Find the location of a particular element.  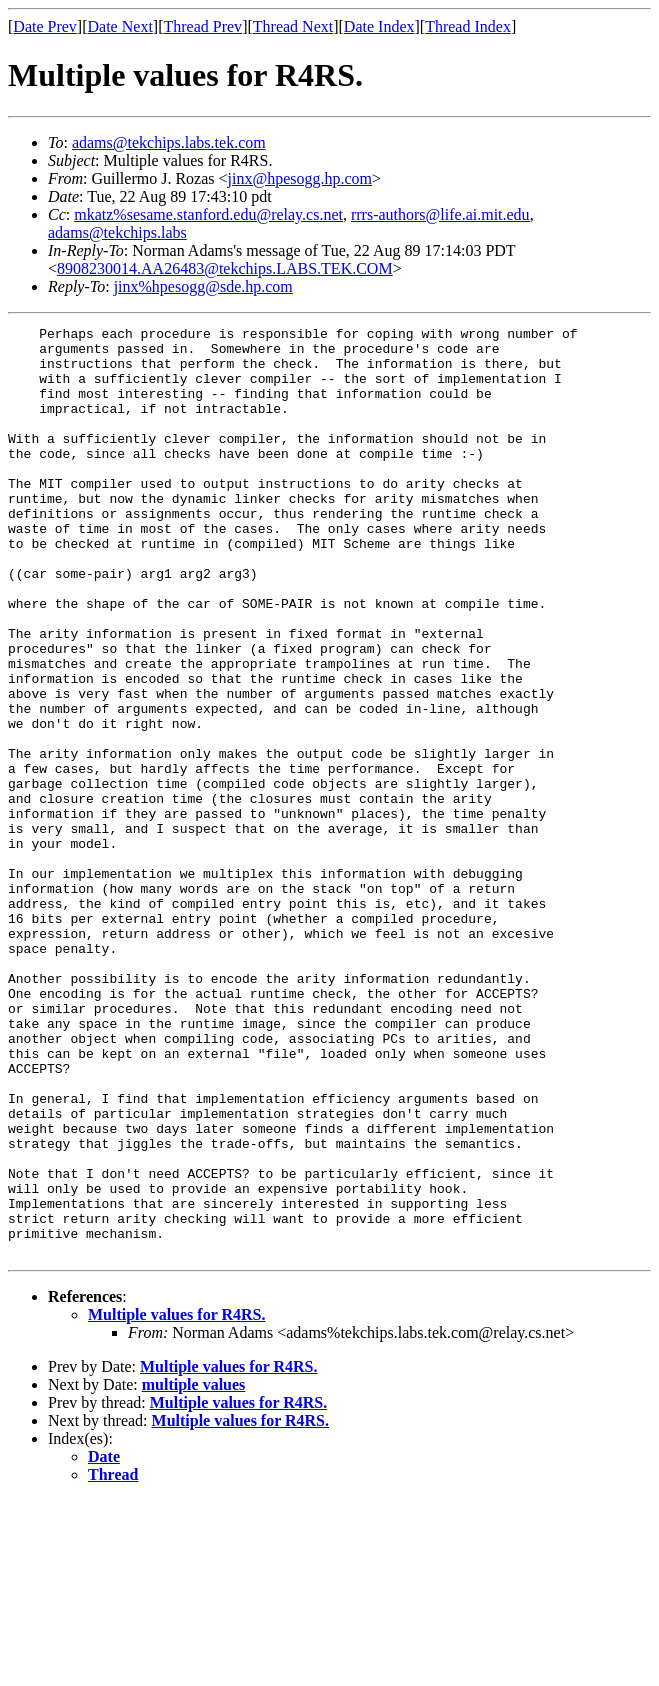

adams@tekchips.labs.tek.com is located at coordinates (169, 142).